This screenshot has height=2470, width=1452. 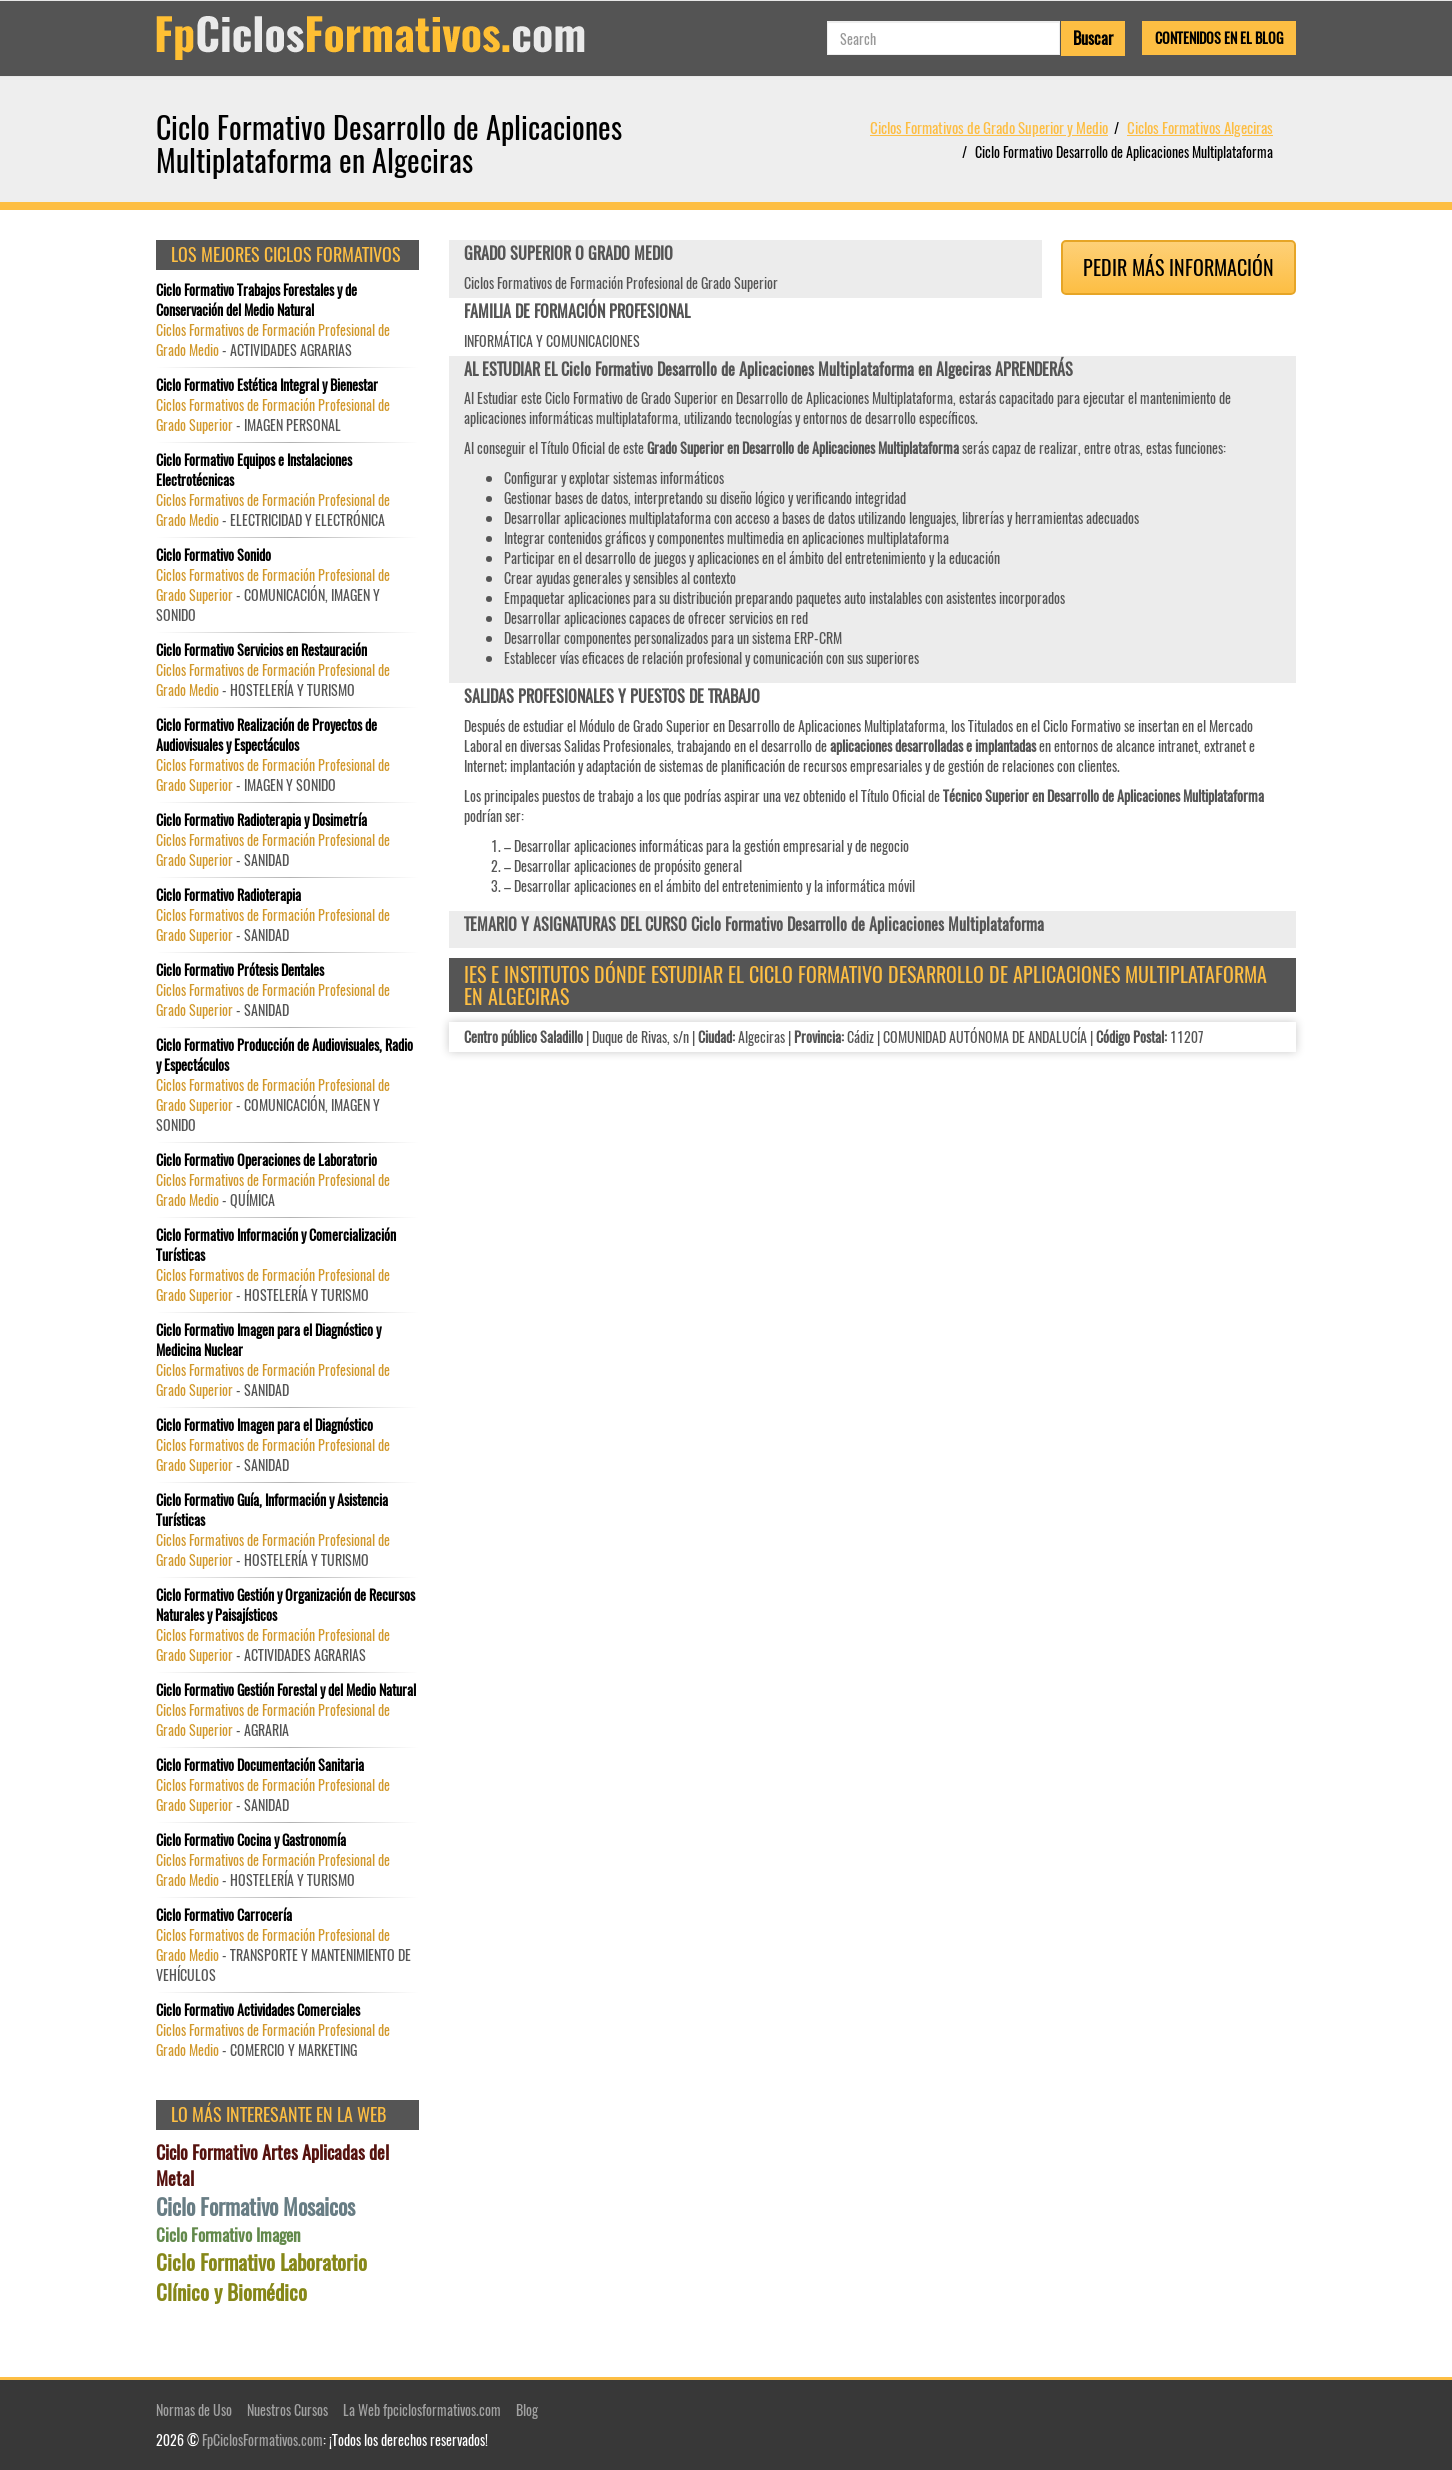 I want to click on Nuestros Cursos, so click(x=287, y=2409).